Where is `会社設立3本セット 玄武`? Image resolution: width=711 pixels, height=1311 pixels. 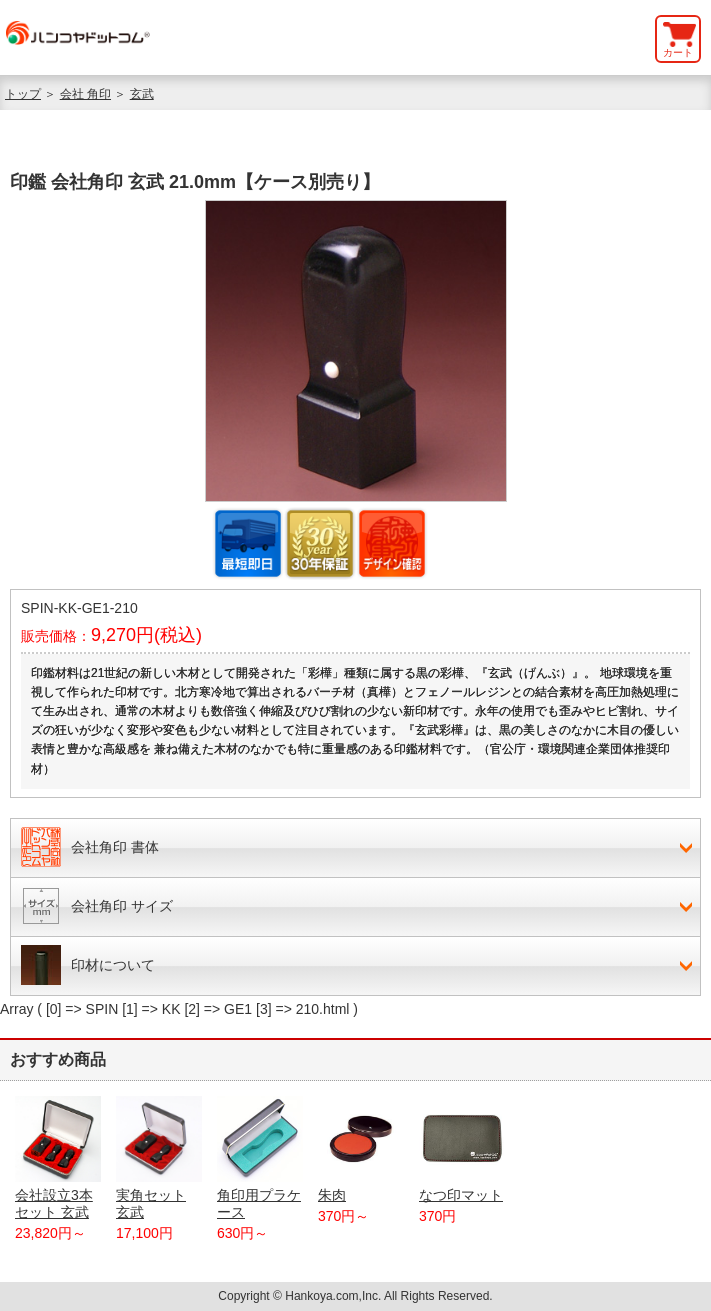
会社設立3本セット 玄武 is located at coordinates (58, 1158).